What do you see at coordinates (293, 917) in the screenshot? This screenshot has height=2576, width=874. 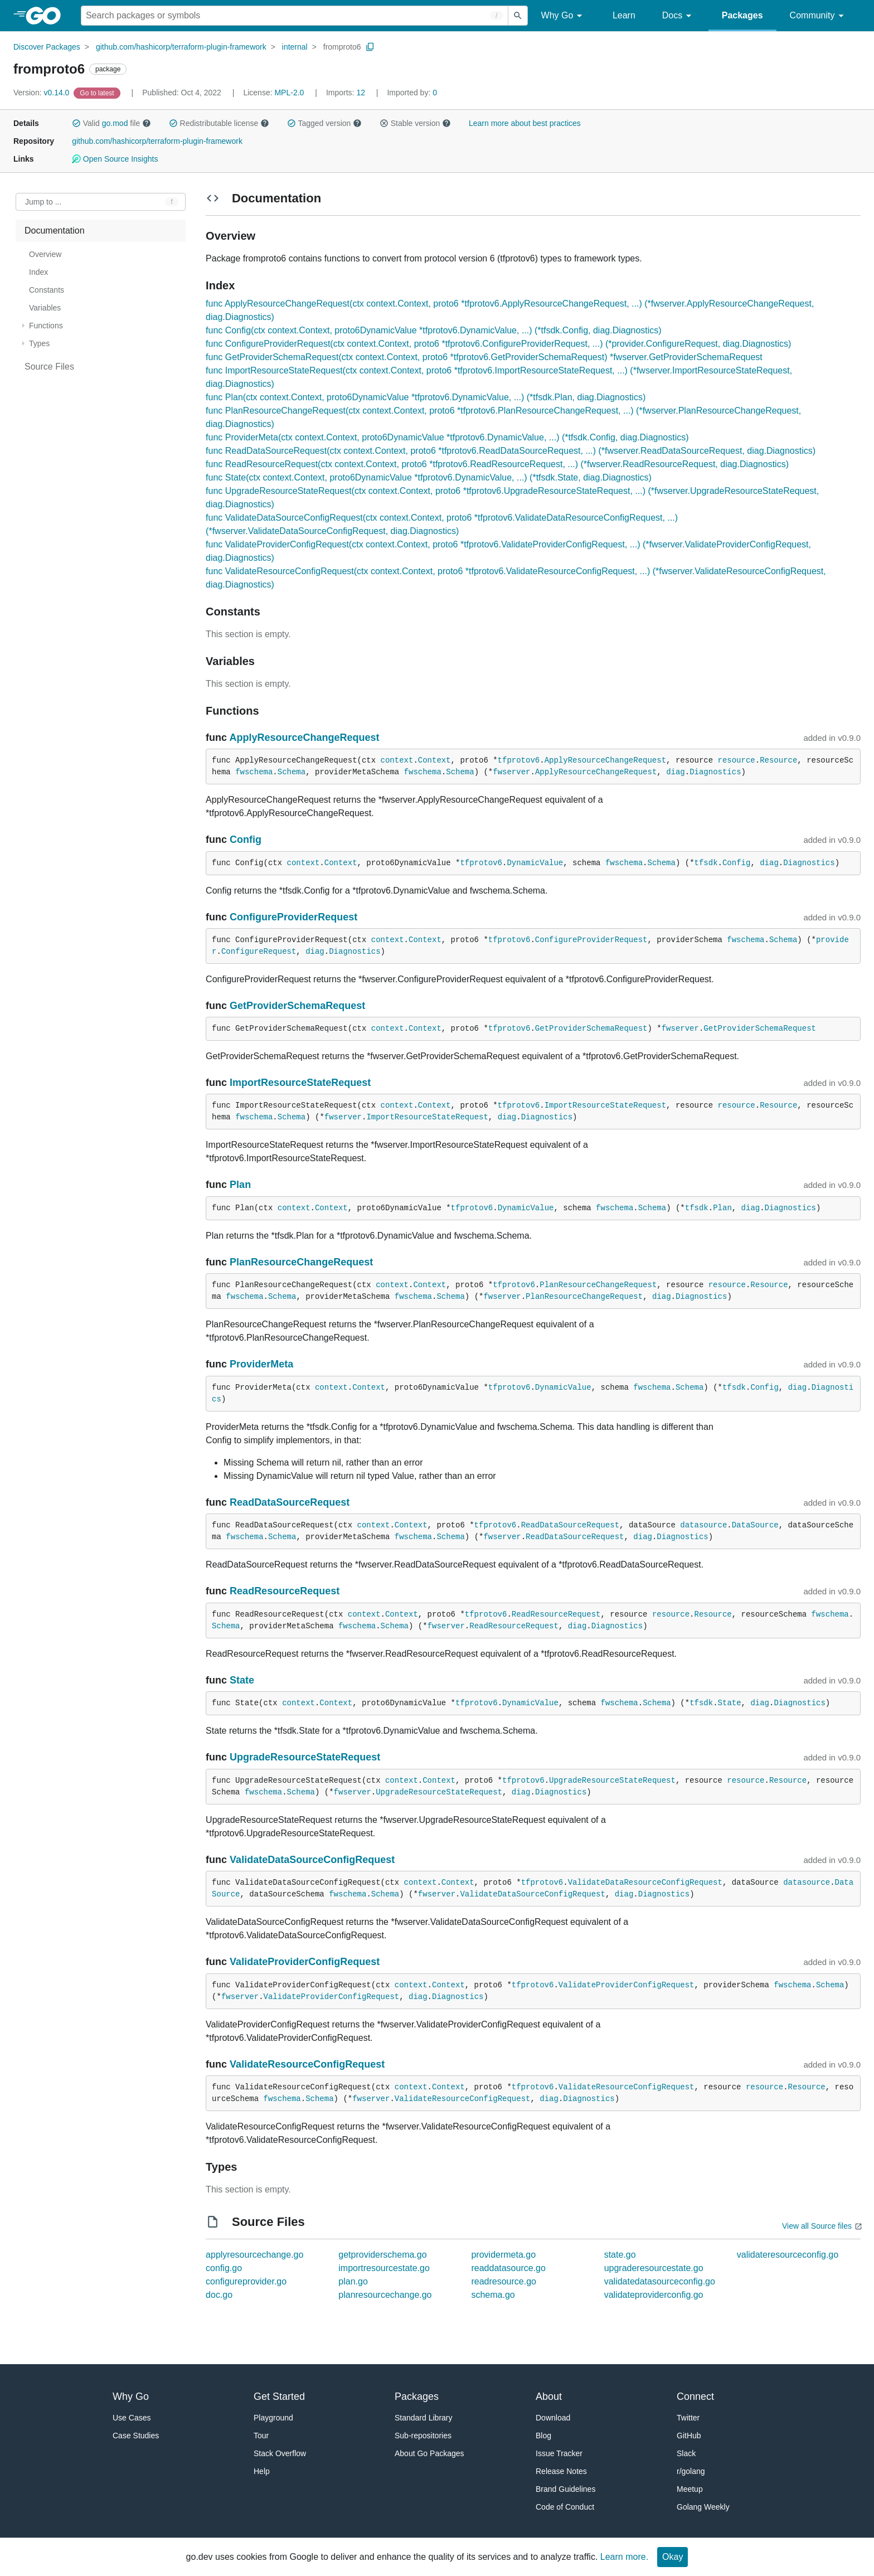 I see `ConfigureProviderRequest` at bounding box center [293, 917].